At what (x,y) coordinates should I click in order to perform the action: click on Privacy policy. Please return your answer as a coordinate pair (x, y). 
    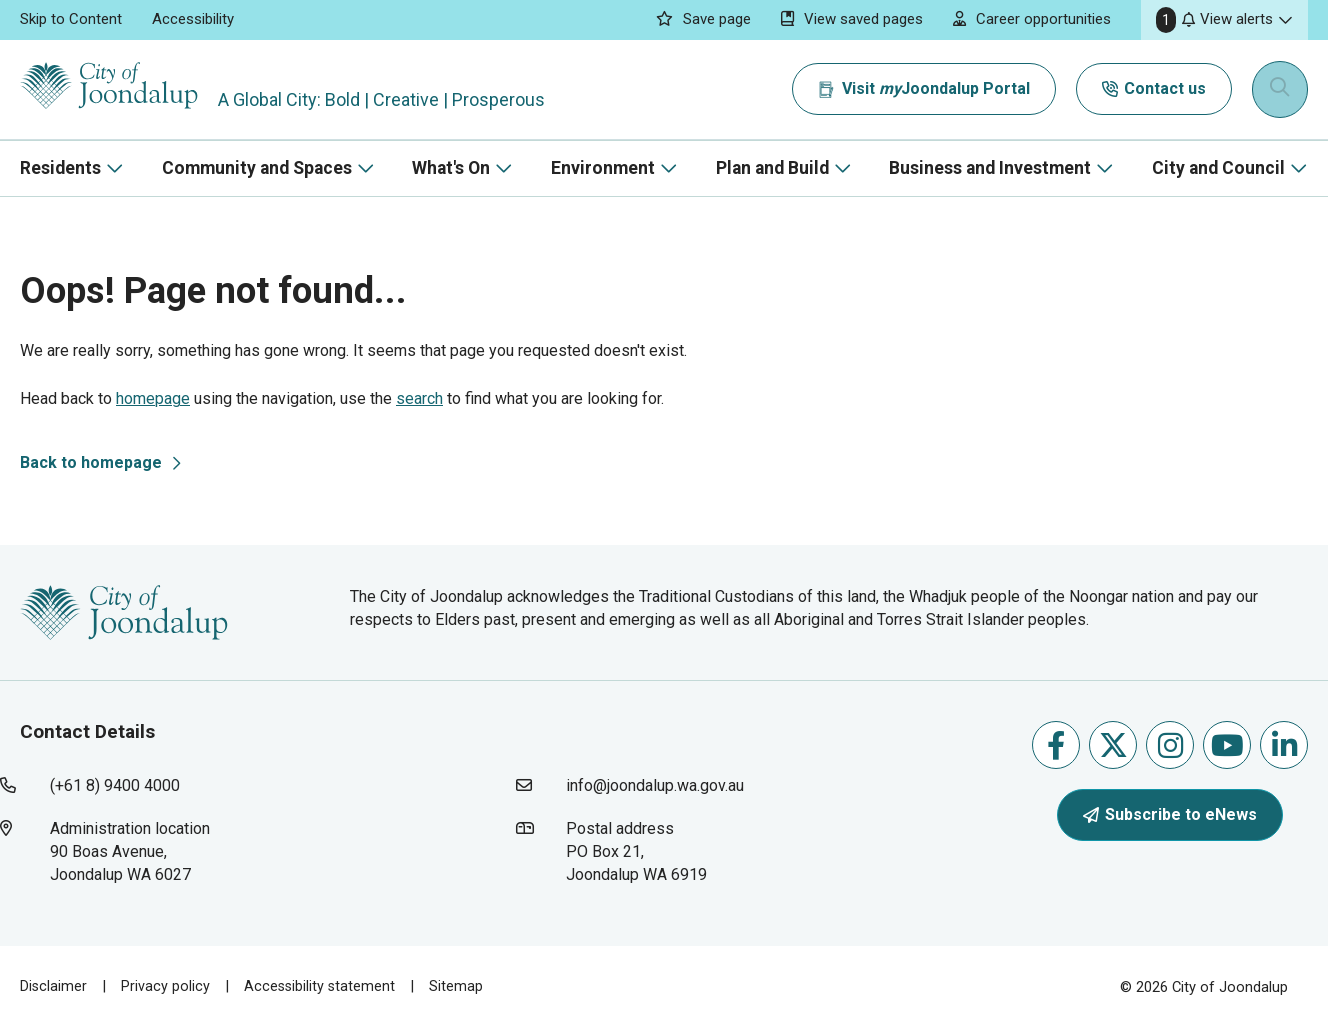
    Looking at the image, I should click on (166, 986).